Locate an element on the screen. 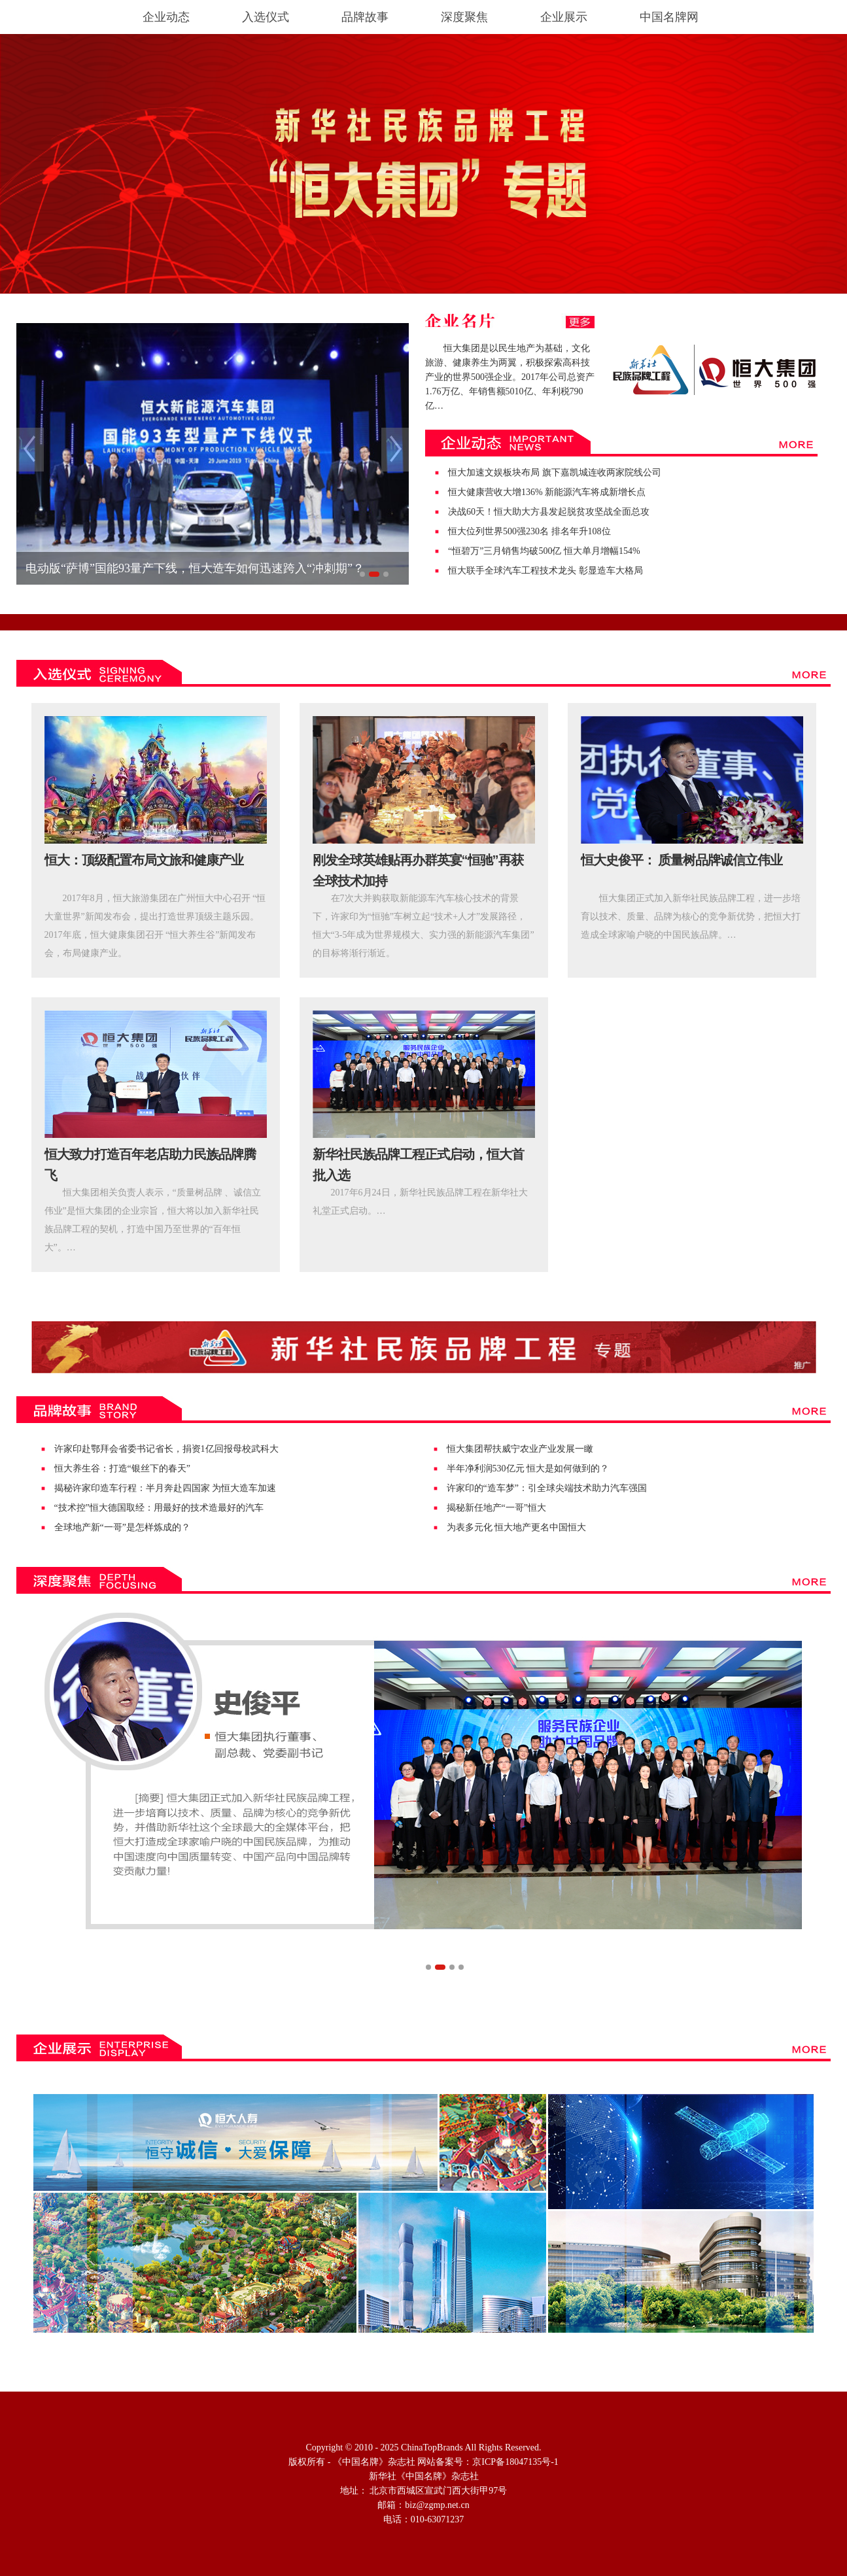 The height and width of the screenshot is (2576, 847). 恒大养生谷：打造“银丝下的春天” is located at coordinates (122, 1468).